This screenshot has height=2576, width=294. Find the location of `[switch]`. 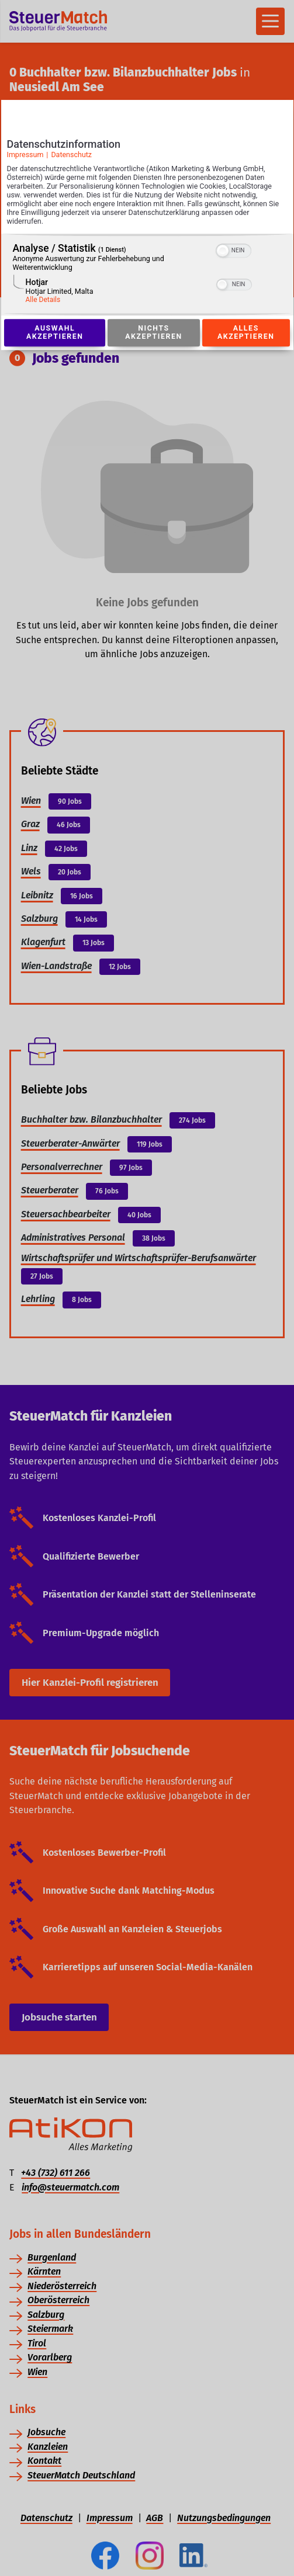

[switch] is located at coordinates (234, 250).